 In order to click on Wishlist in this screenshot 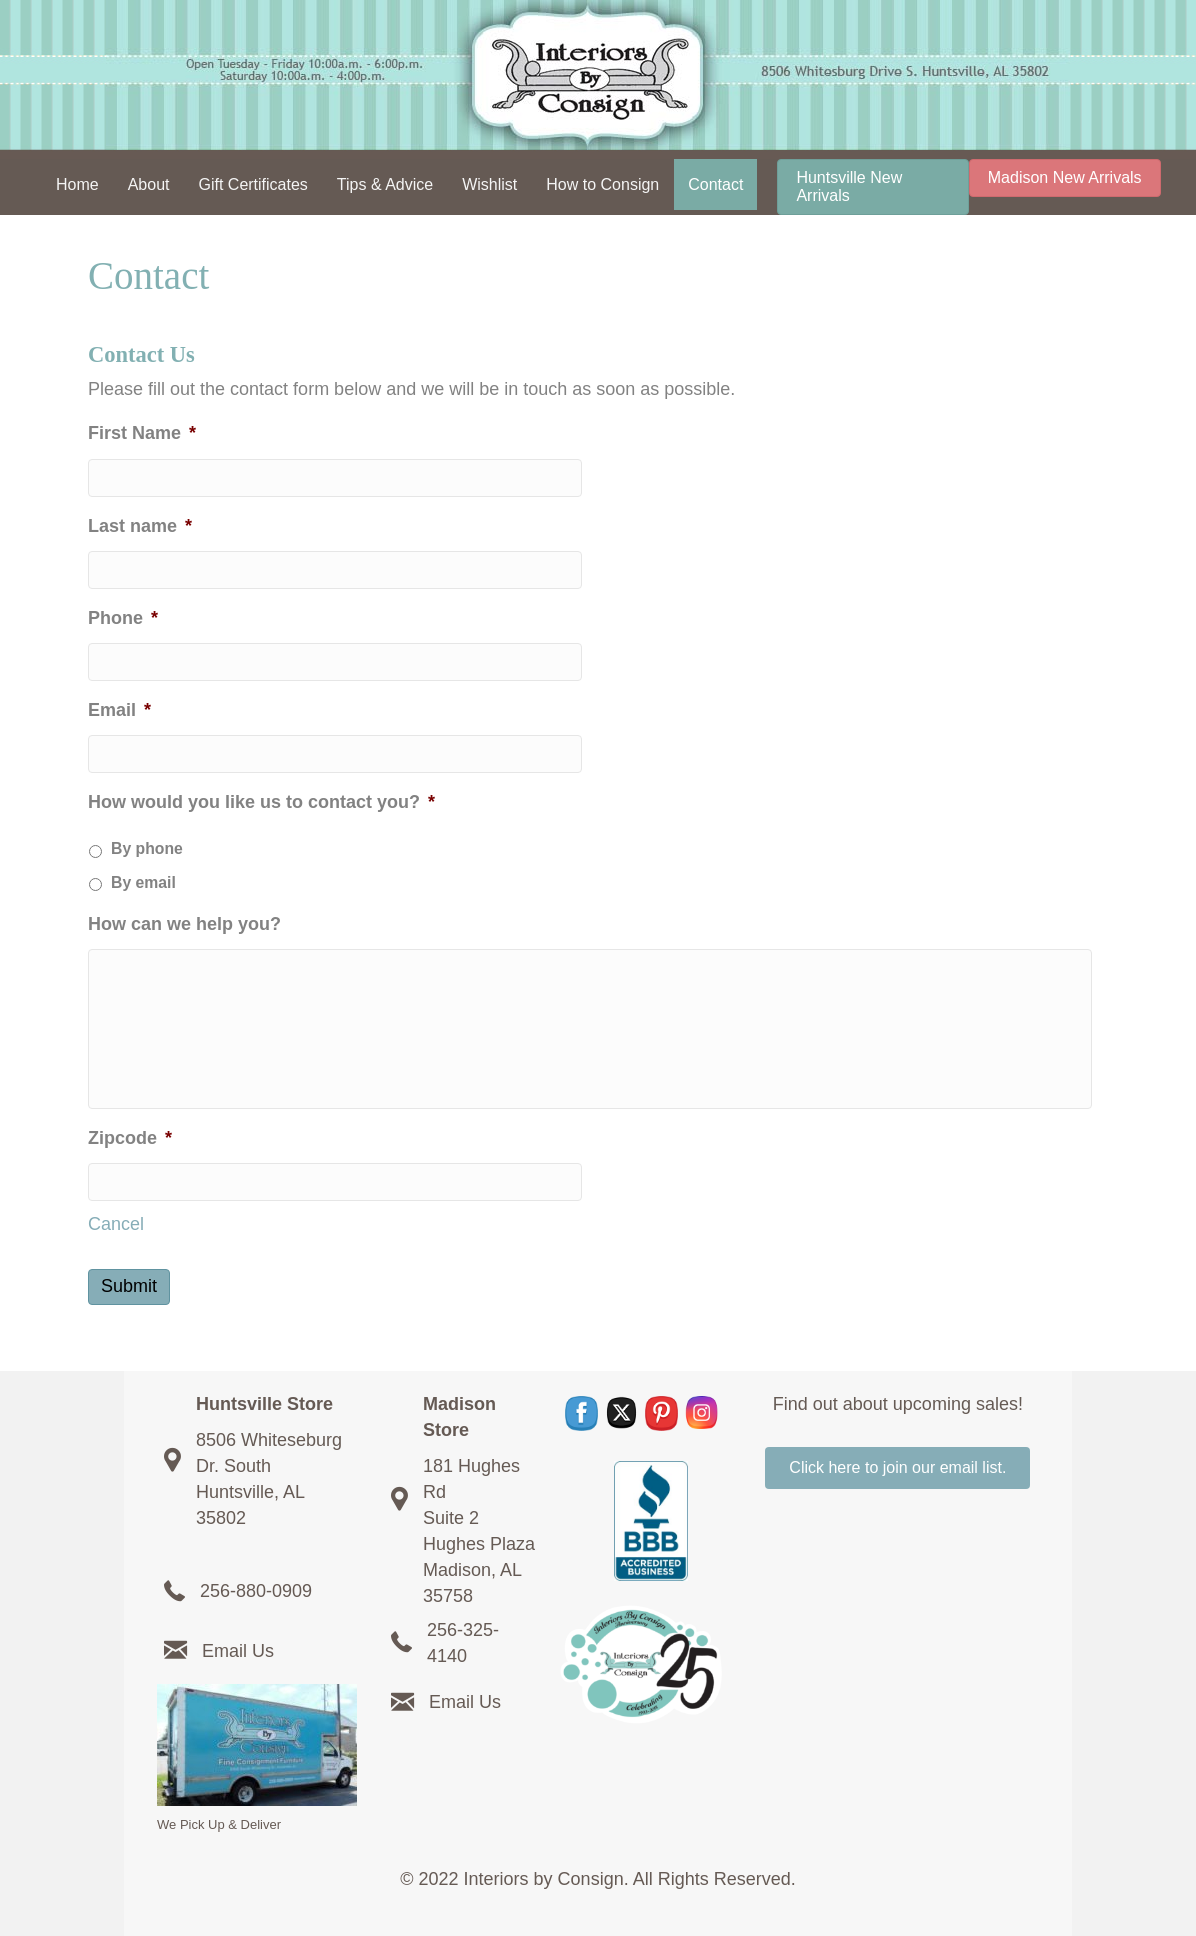, I will do `click(489, 184)`.